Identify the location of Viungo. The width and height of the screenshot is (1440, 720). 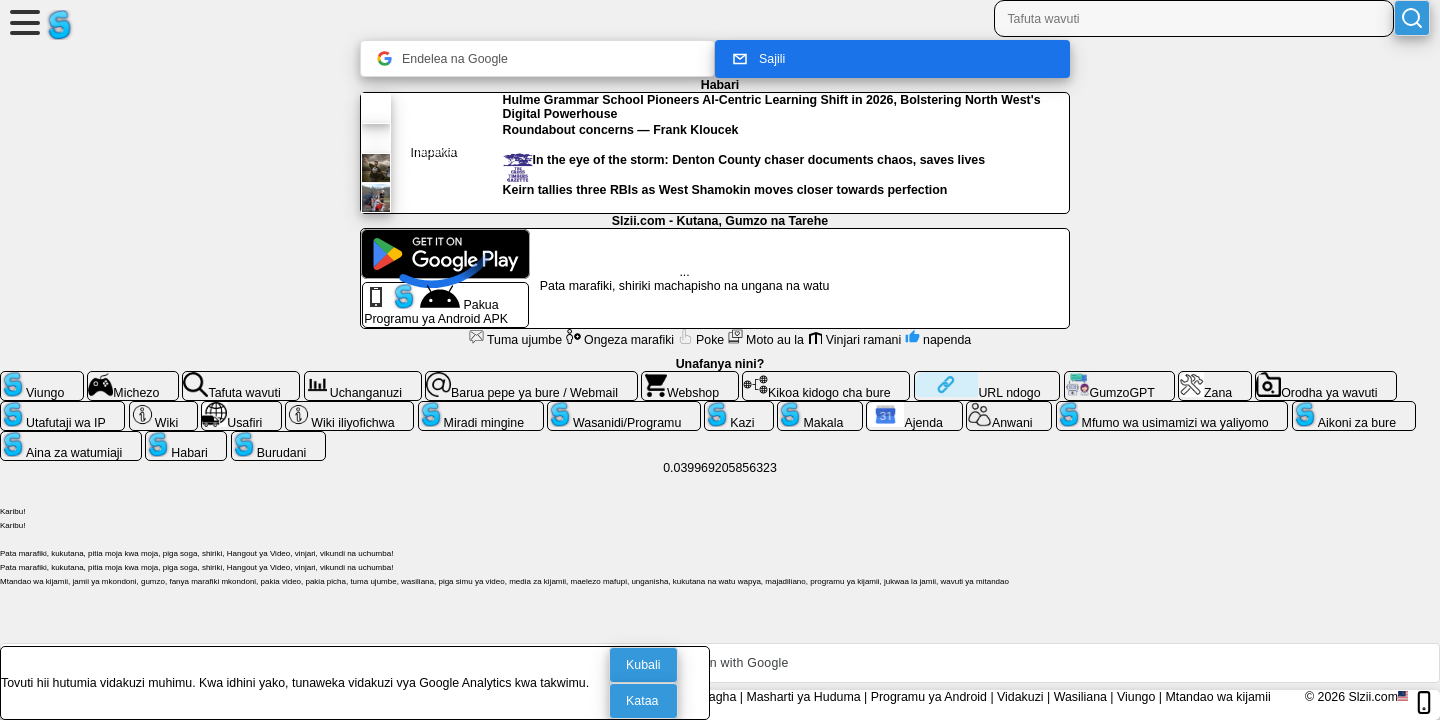
(1136, 697).